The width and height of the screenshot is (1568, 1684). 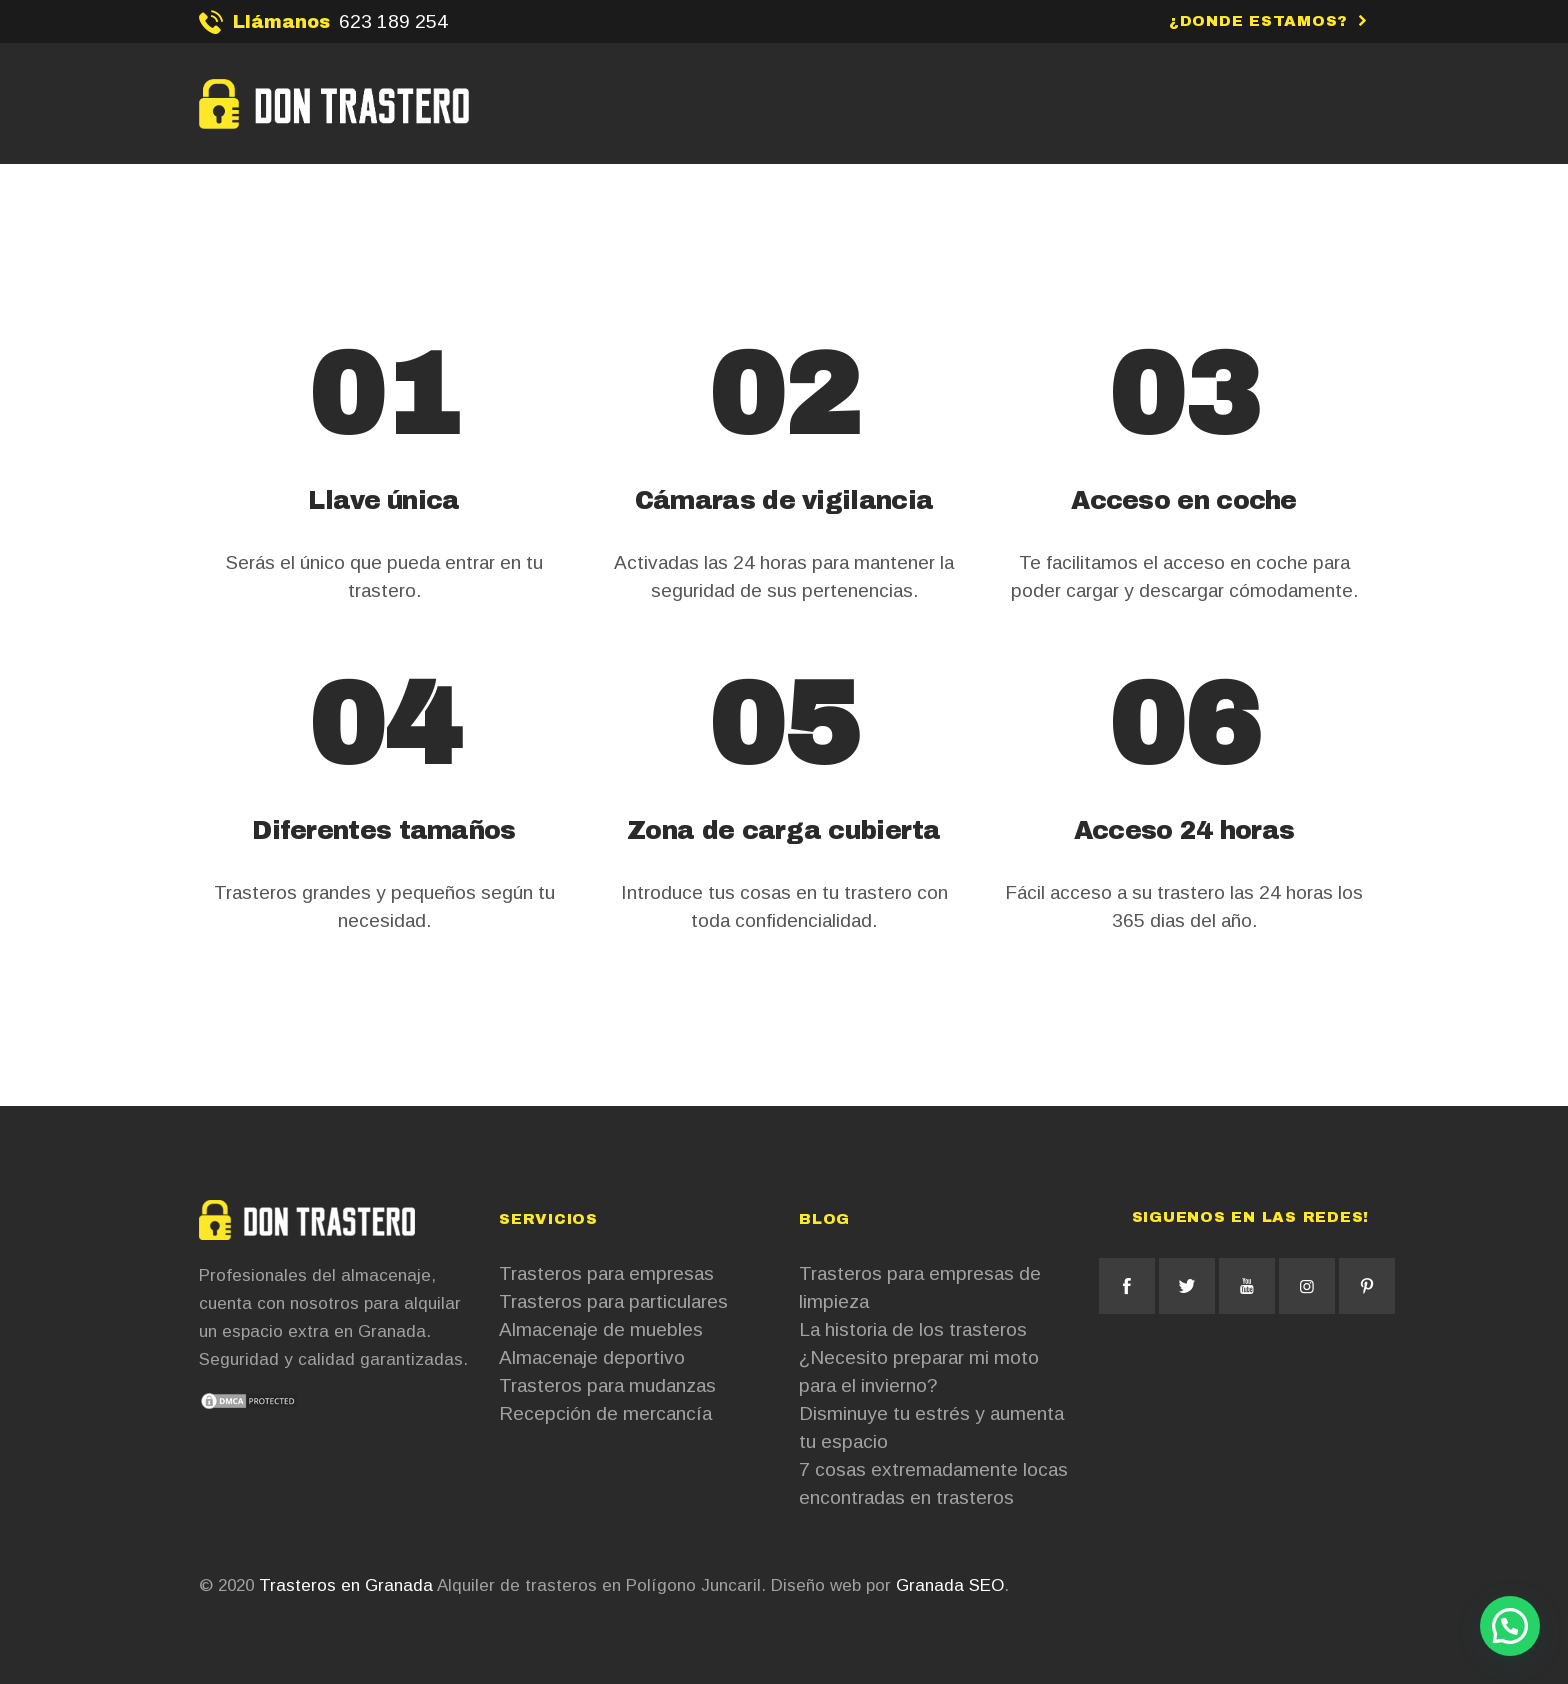 What do you see at coordinates (601, 1329) in the screenshot?
I see `Almacenaje de muebles` at bounding box center [601, 1329].